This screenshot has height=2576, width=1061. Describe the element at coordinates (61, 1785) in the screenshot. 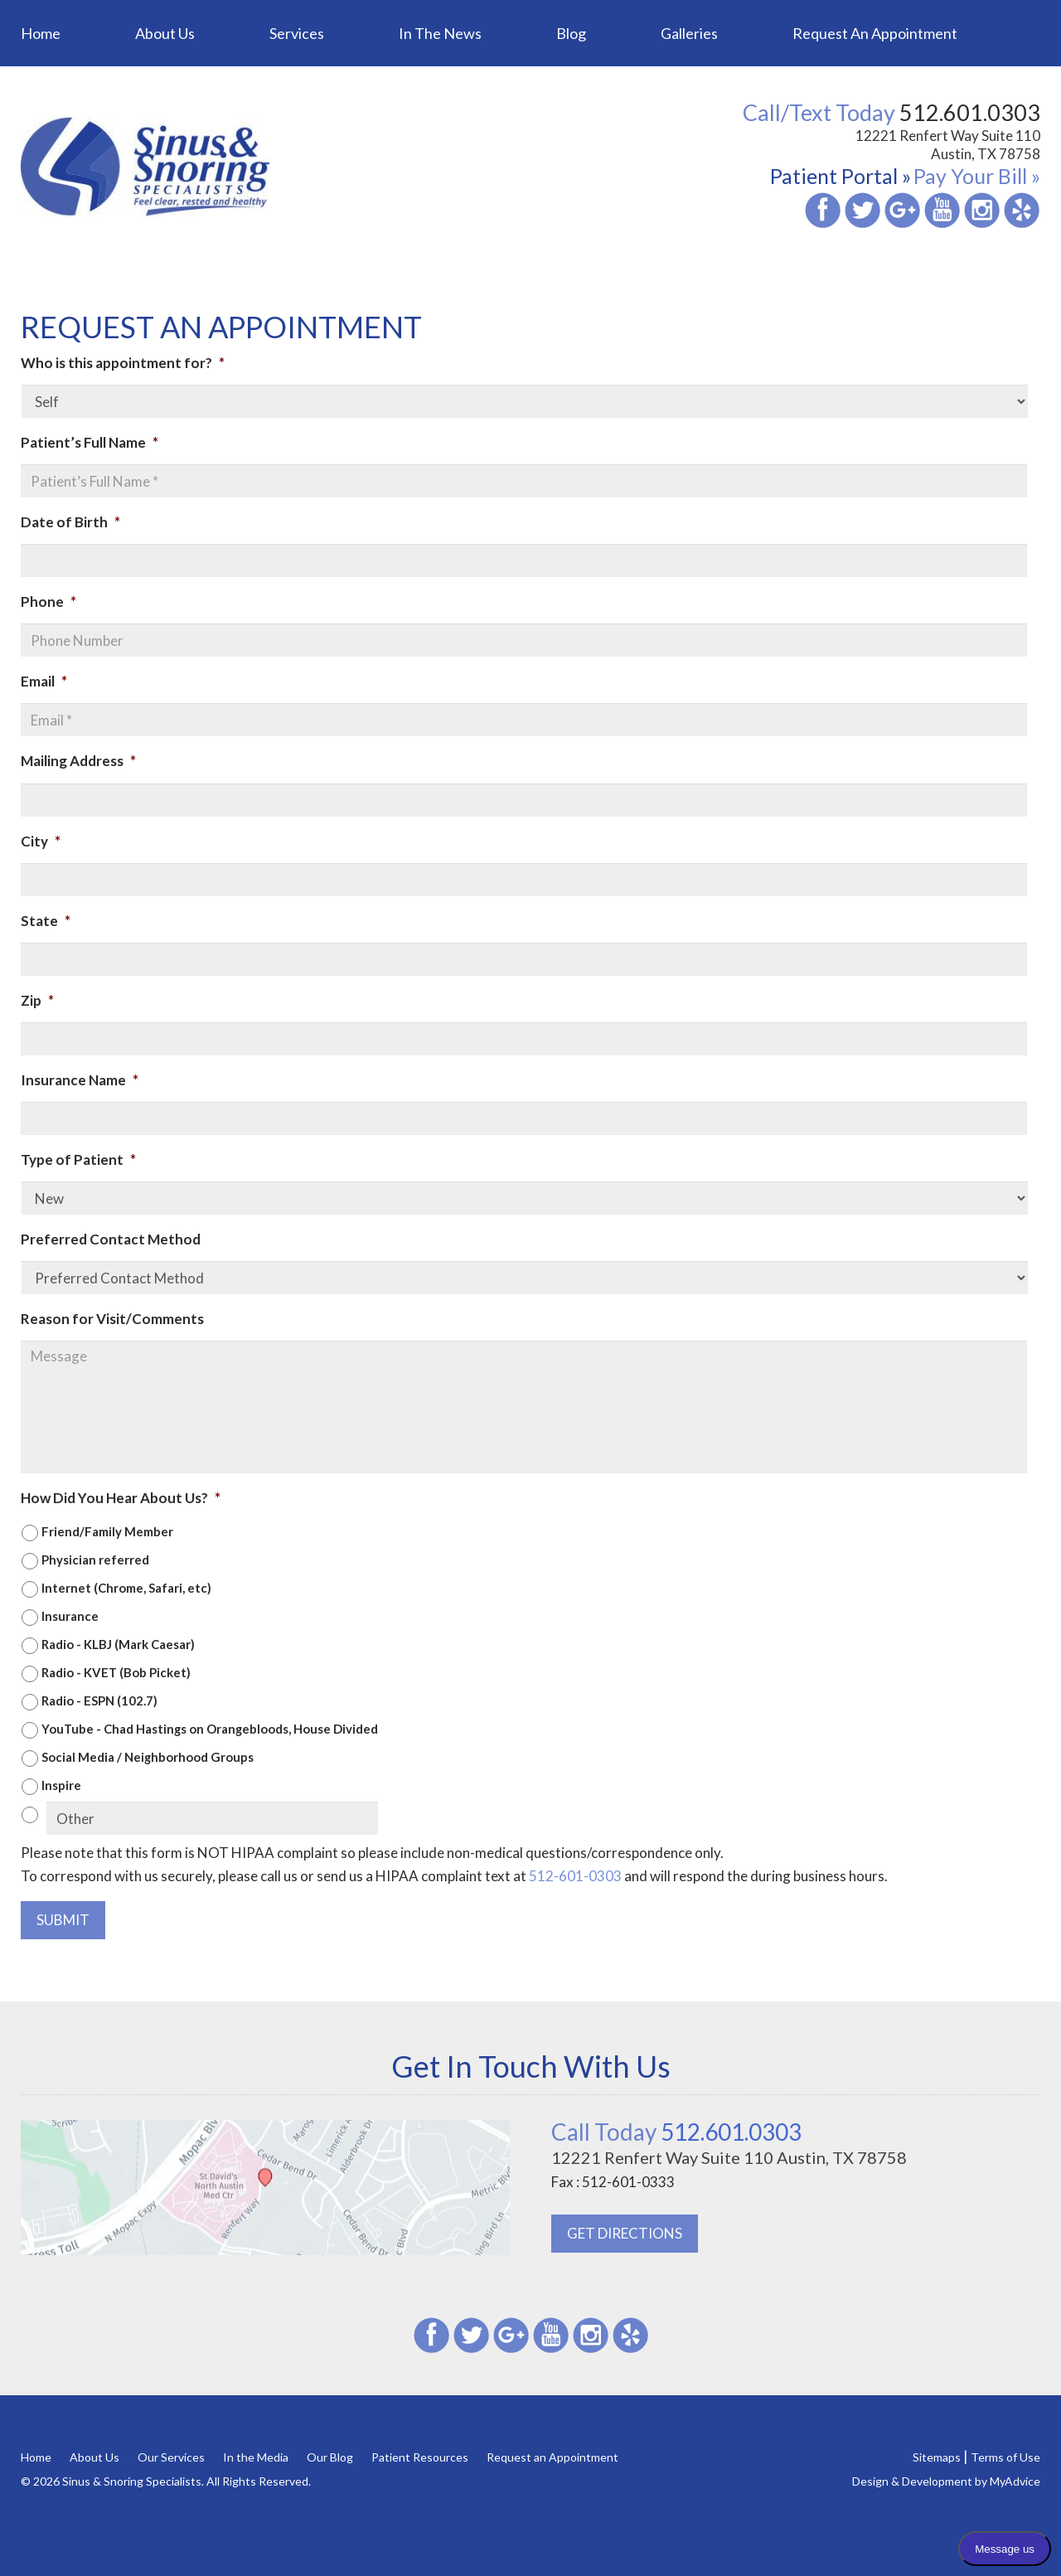

I see `Inspire` at that location.